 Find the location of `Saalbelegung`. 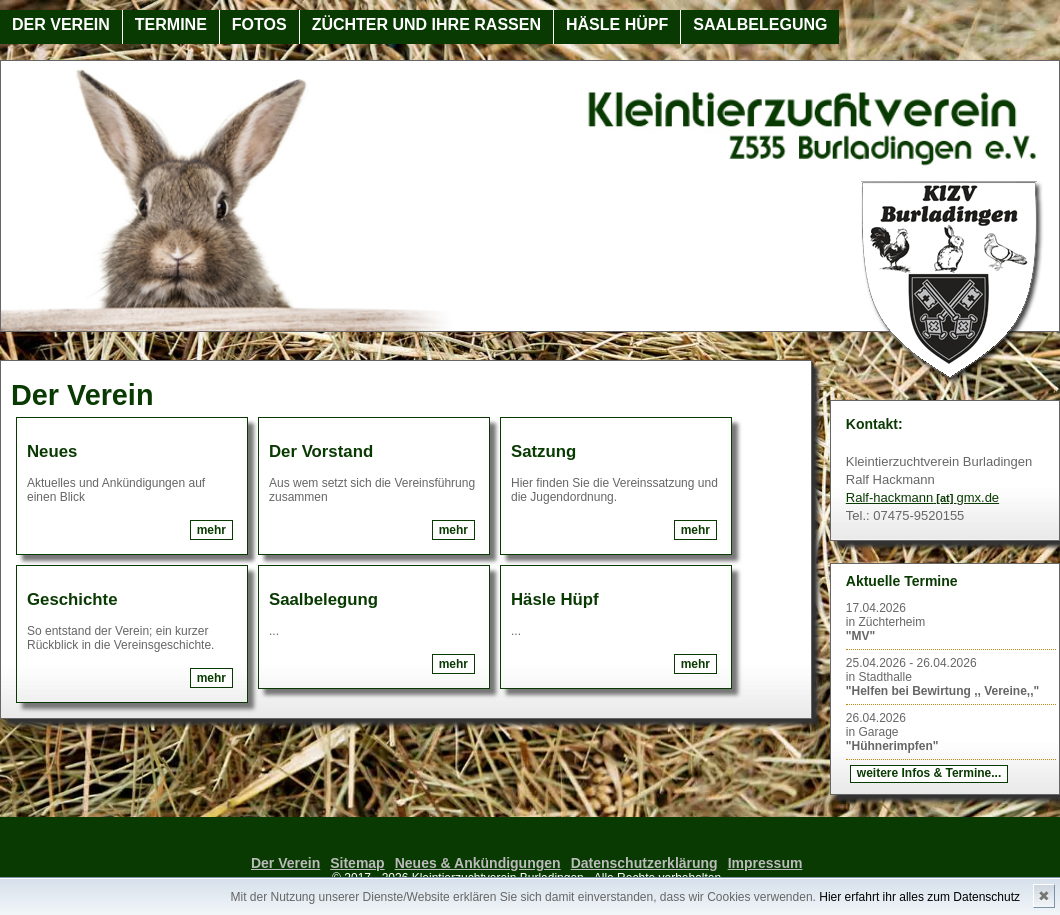

Saalbelegung is located at coordinates (760, 24).